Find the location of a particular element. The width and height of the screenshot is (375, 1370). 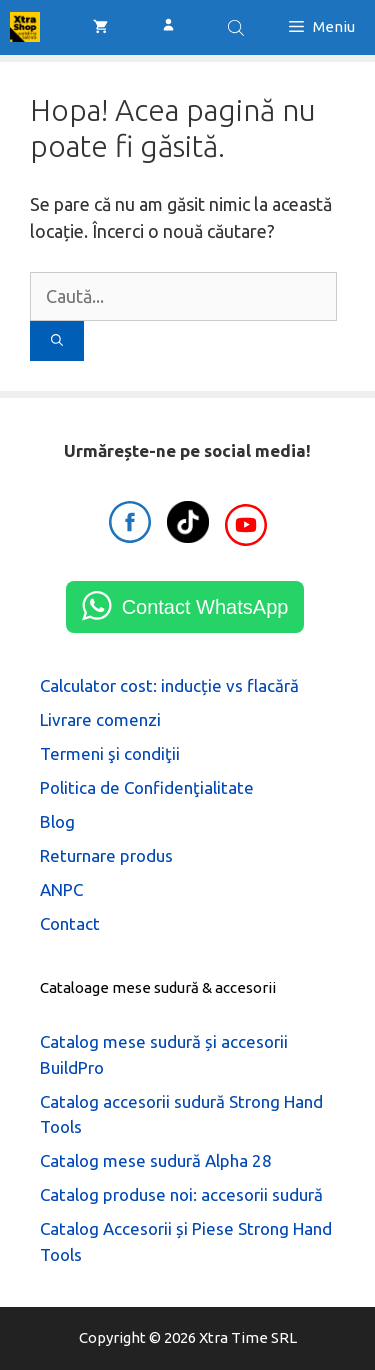

Catalog mese sudură Alpha 28 is located at coordinates (156, 1160).